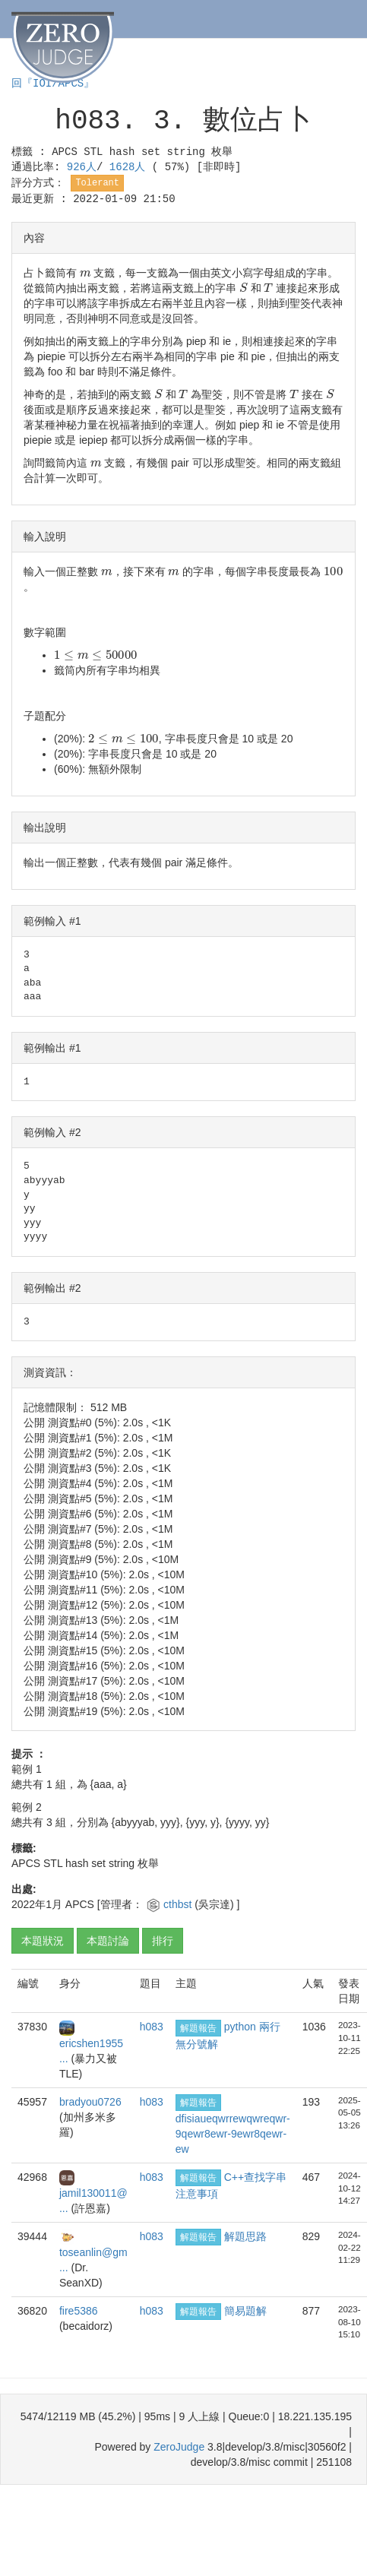 The image size is (367, 2576). I want to click on dfisiaueqwrrewqwreqwr-9qewr8ewr-9ewr8qewr-ew, so click(233, 2133).